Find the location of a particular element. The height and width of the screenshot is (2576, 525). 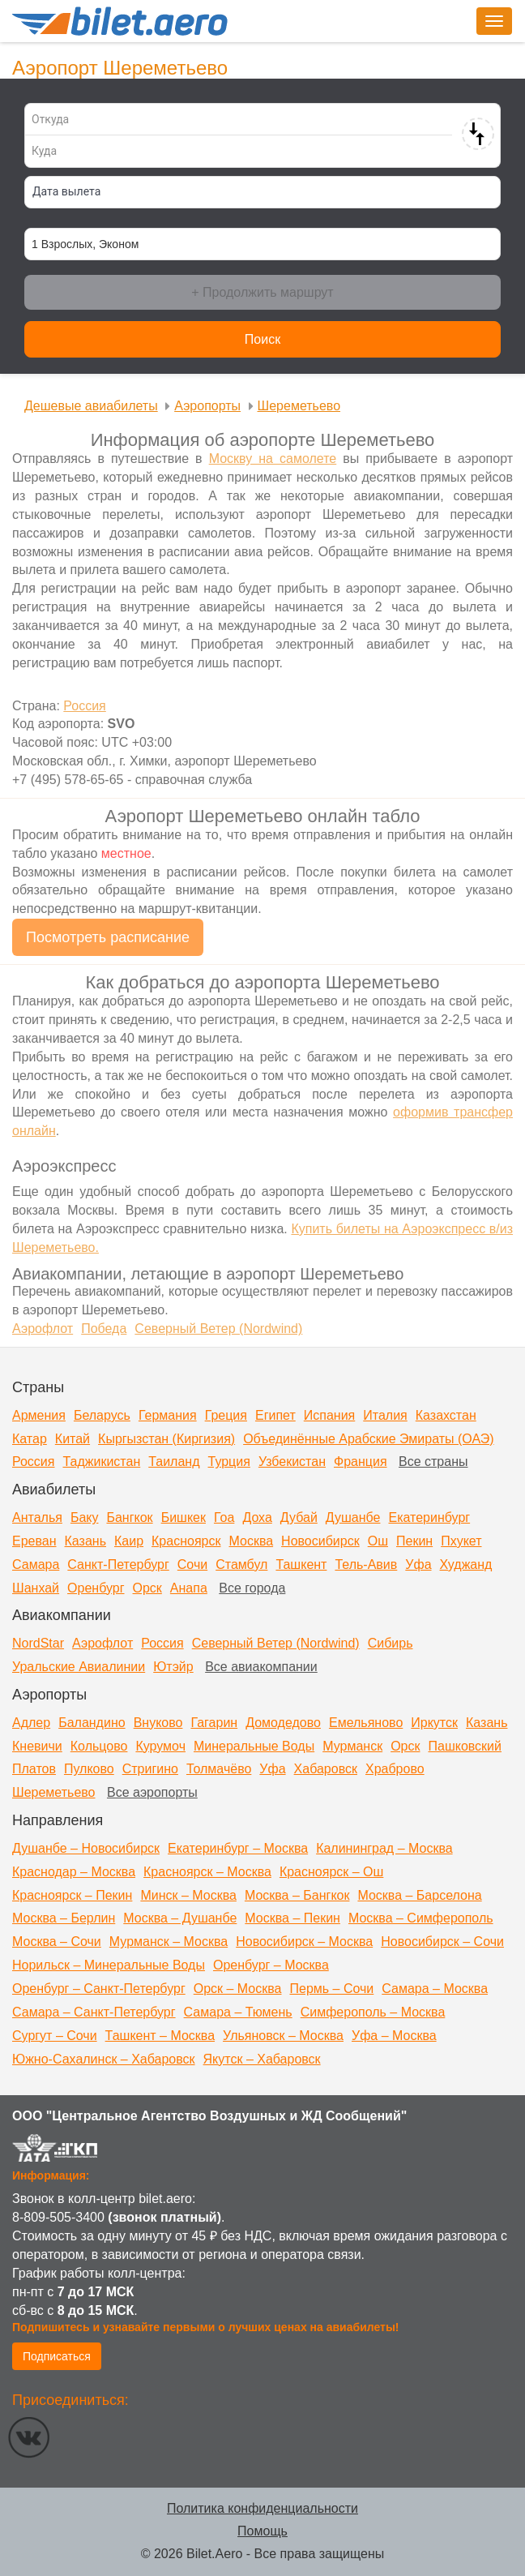

Храброво is located at coordinates (395, 1769).